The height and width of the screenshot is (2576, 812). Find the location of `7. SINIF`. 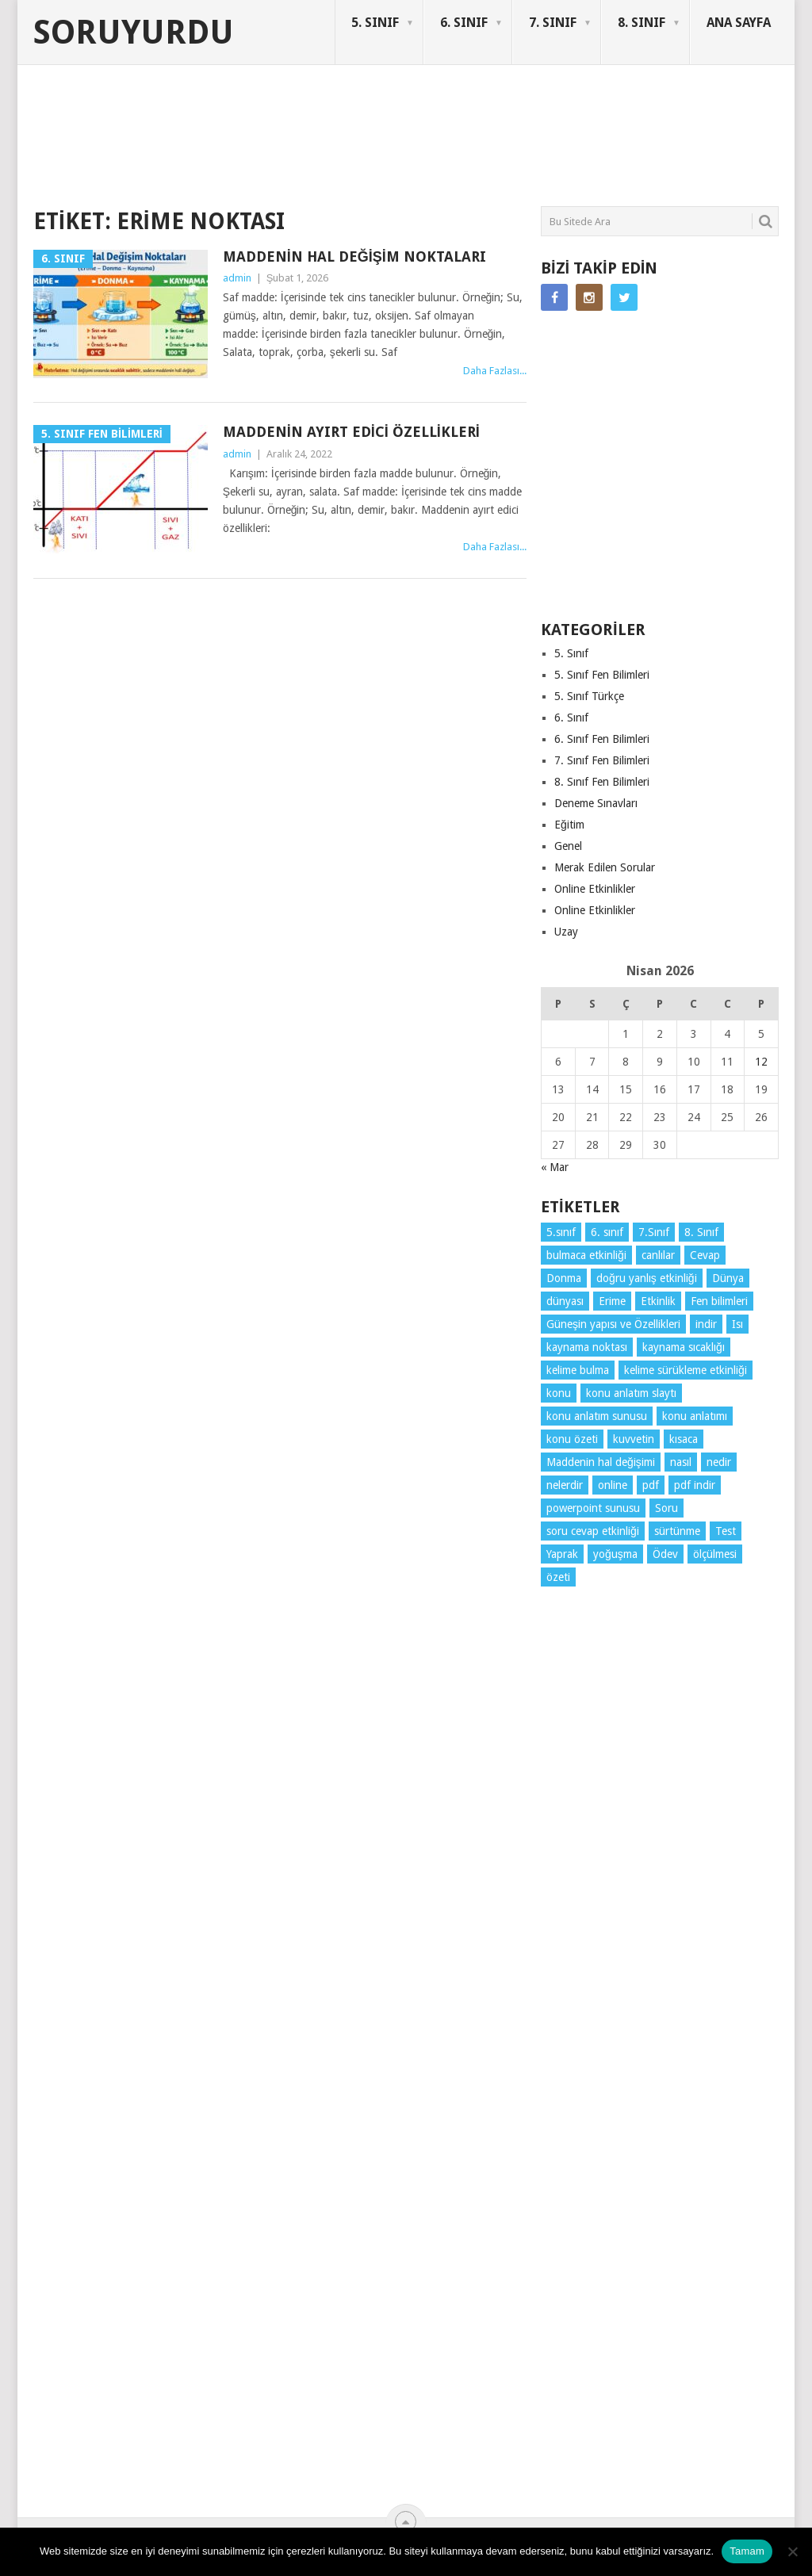

7. SINIF is located at coordinates (552, 22).